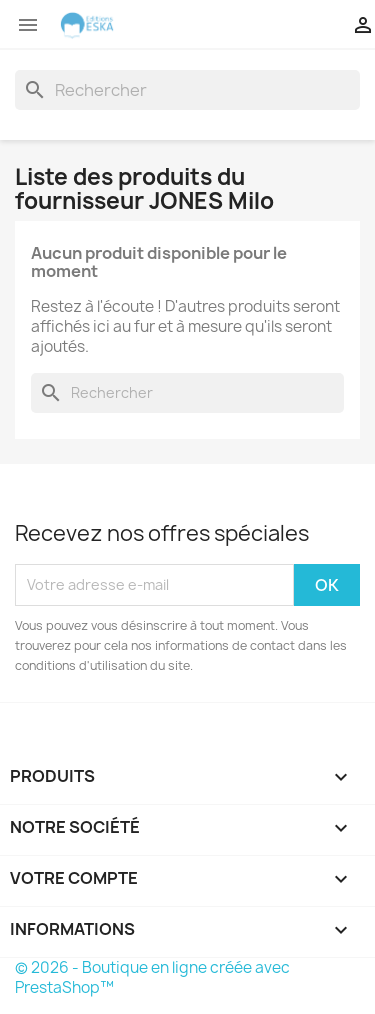  What do you see at coordinates (187, 90) in the screenshot?
I see `[Rechercher]` at bounding box center [187, 90].